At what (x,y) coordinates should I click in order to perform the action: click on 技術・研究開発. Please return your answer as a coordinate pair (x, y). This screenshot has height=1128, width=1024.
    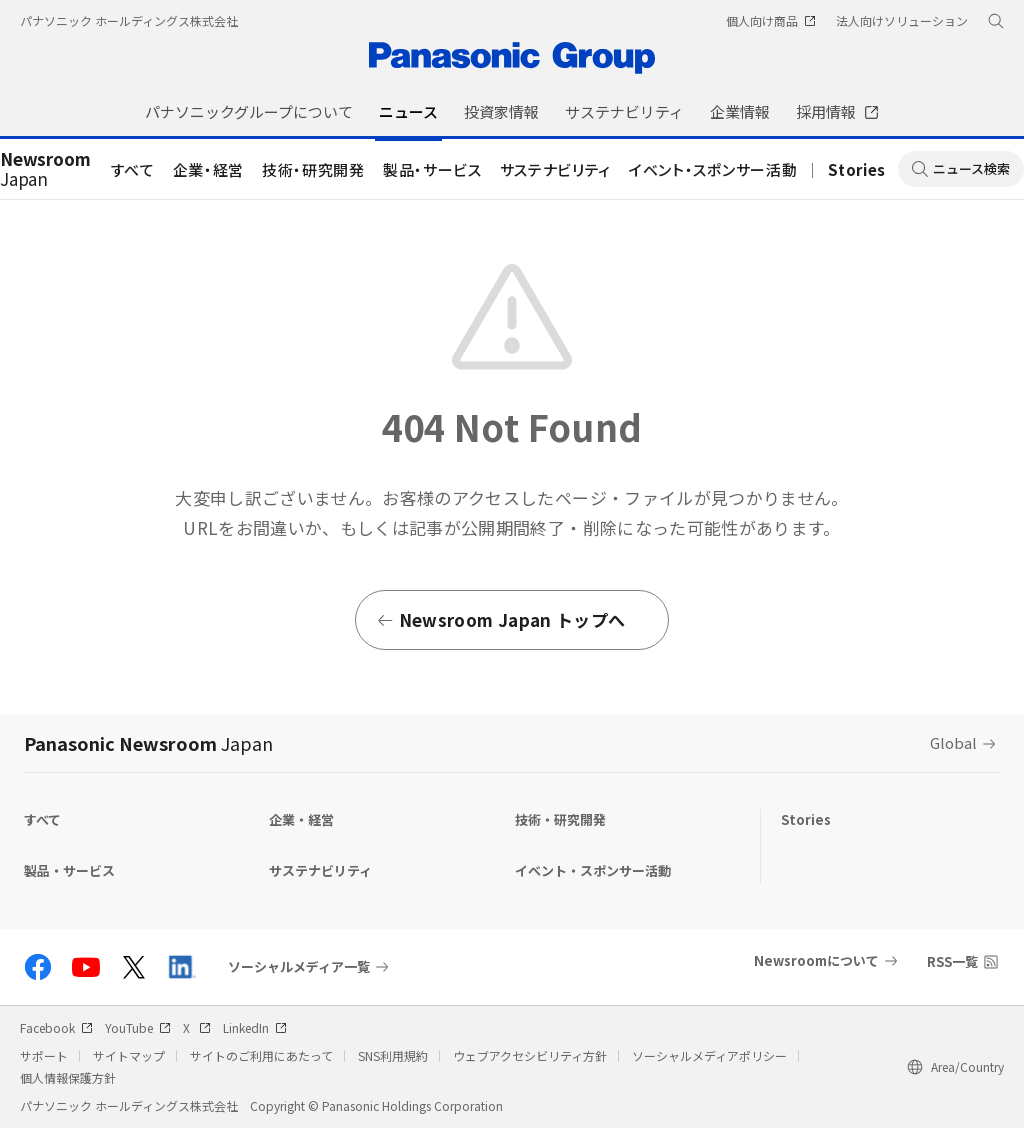
    Looking at the image, I should click on (313, 169).